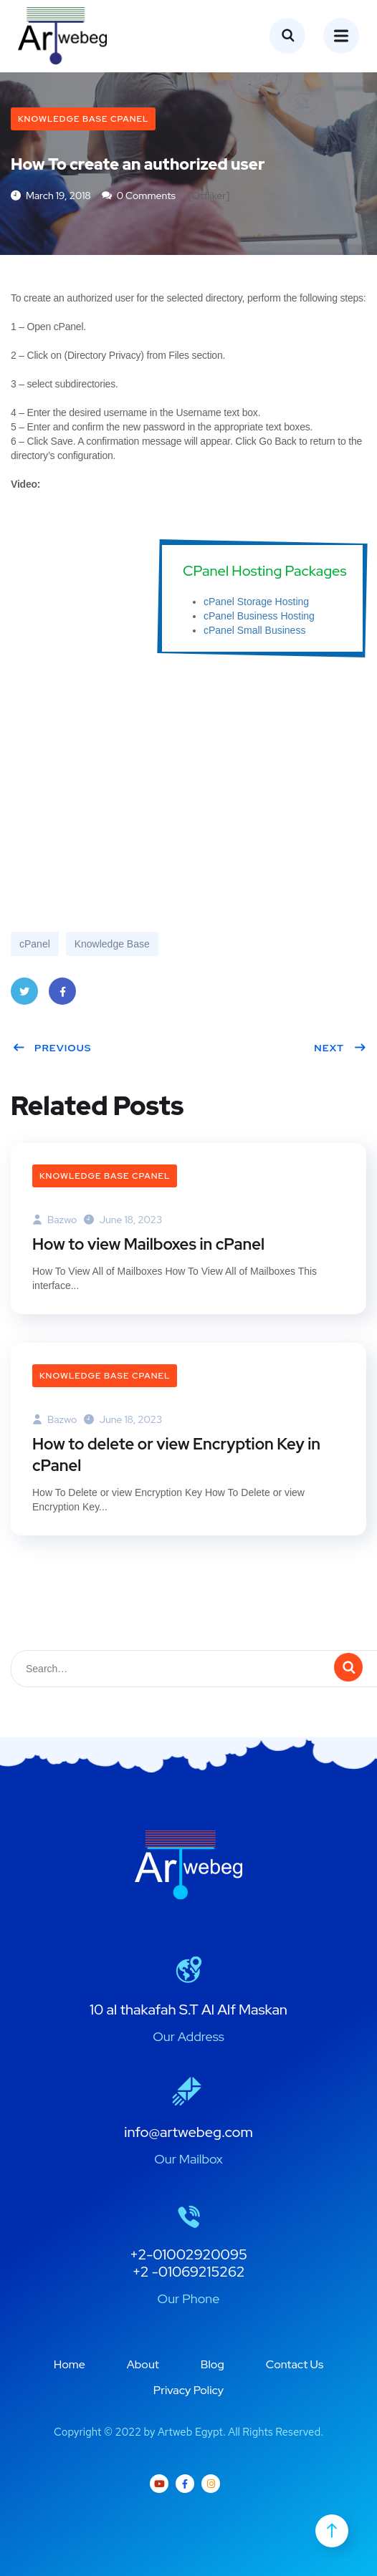 The width and height of the screenshot is (377, 2576). I want to click on Home, so click(69, 2364).